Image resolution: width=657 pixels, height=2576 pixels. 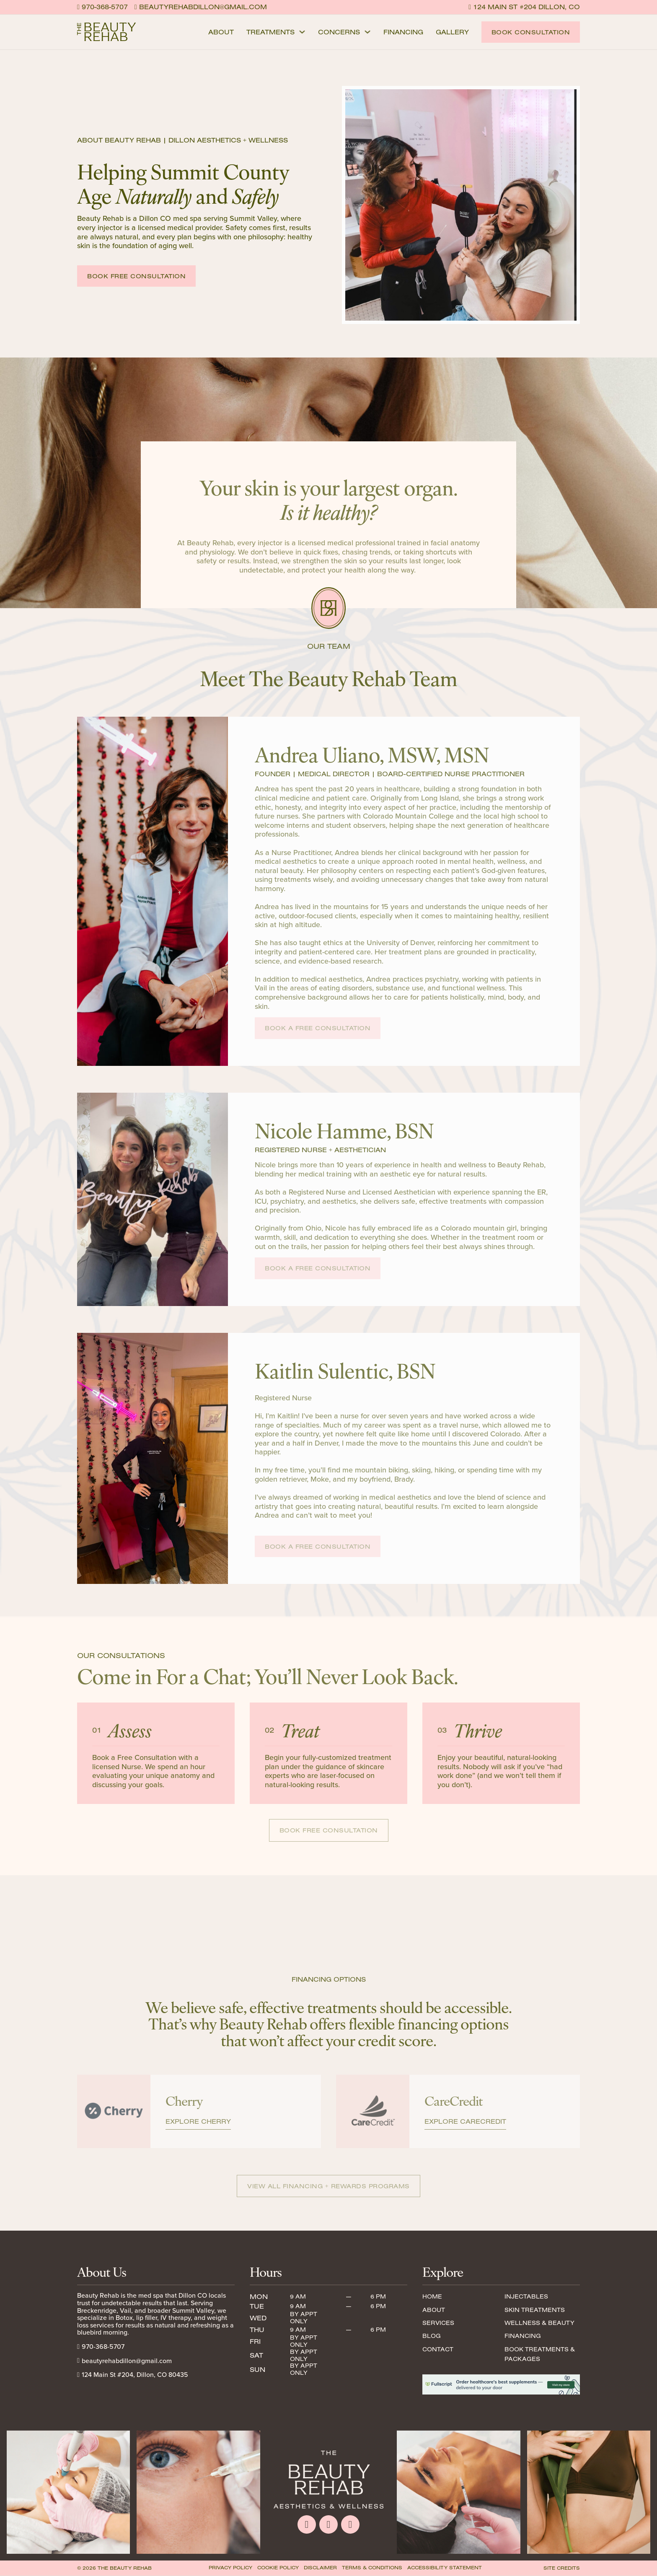 I want to click on Wellness & Beauty, so click(x=539, y=2323).